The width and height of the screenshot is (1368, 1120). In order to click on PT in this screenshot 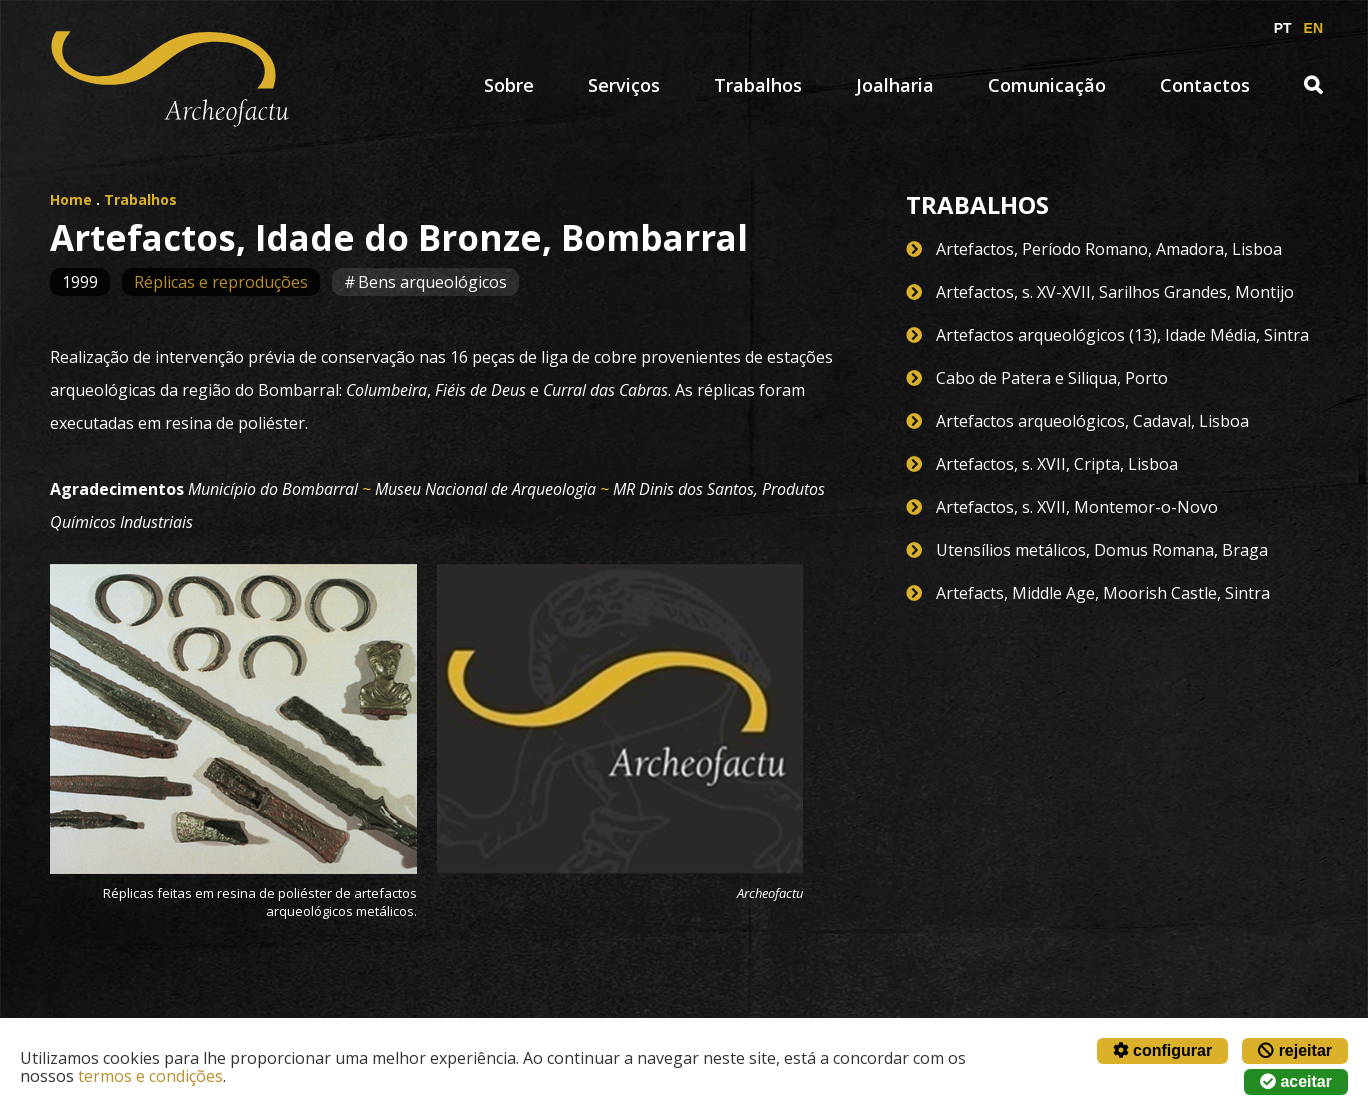, I will do `click(1283, 28)`.